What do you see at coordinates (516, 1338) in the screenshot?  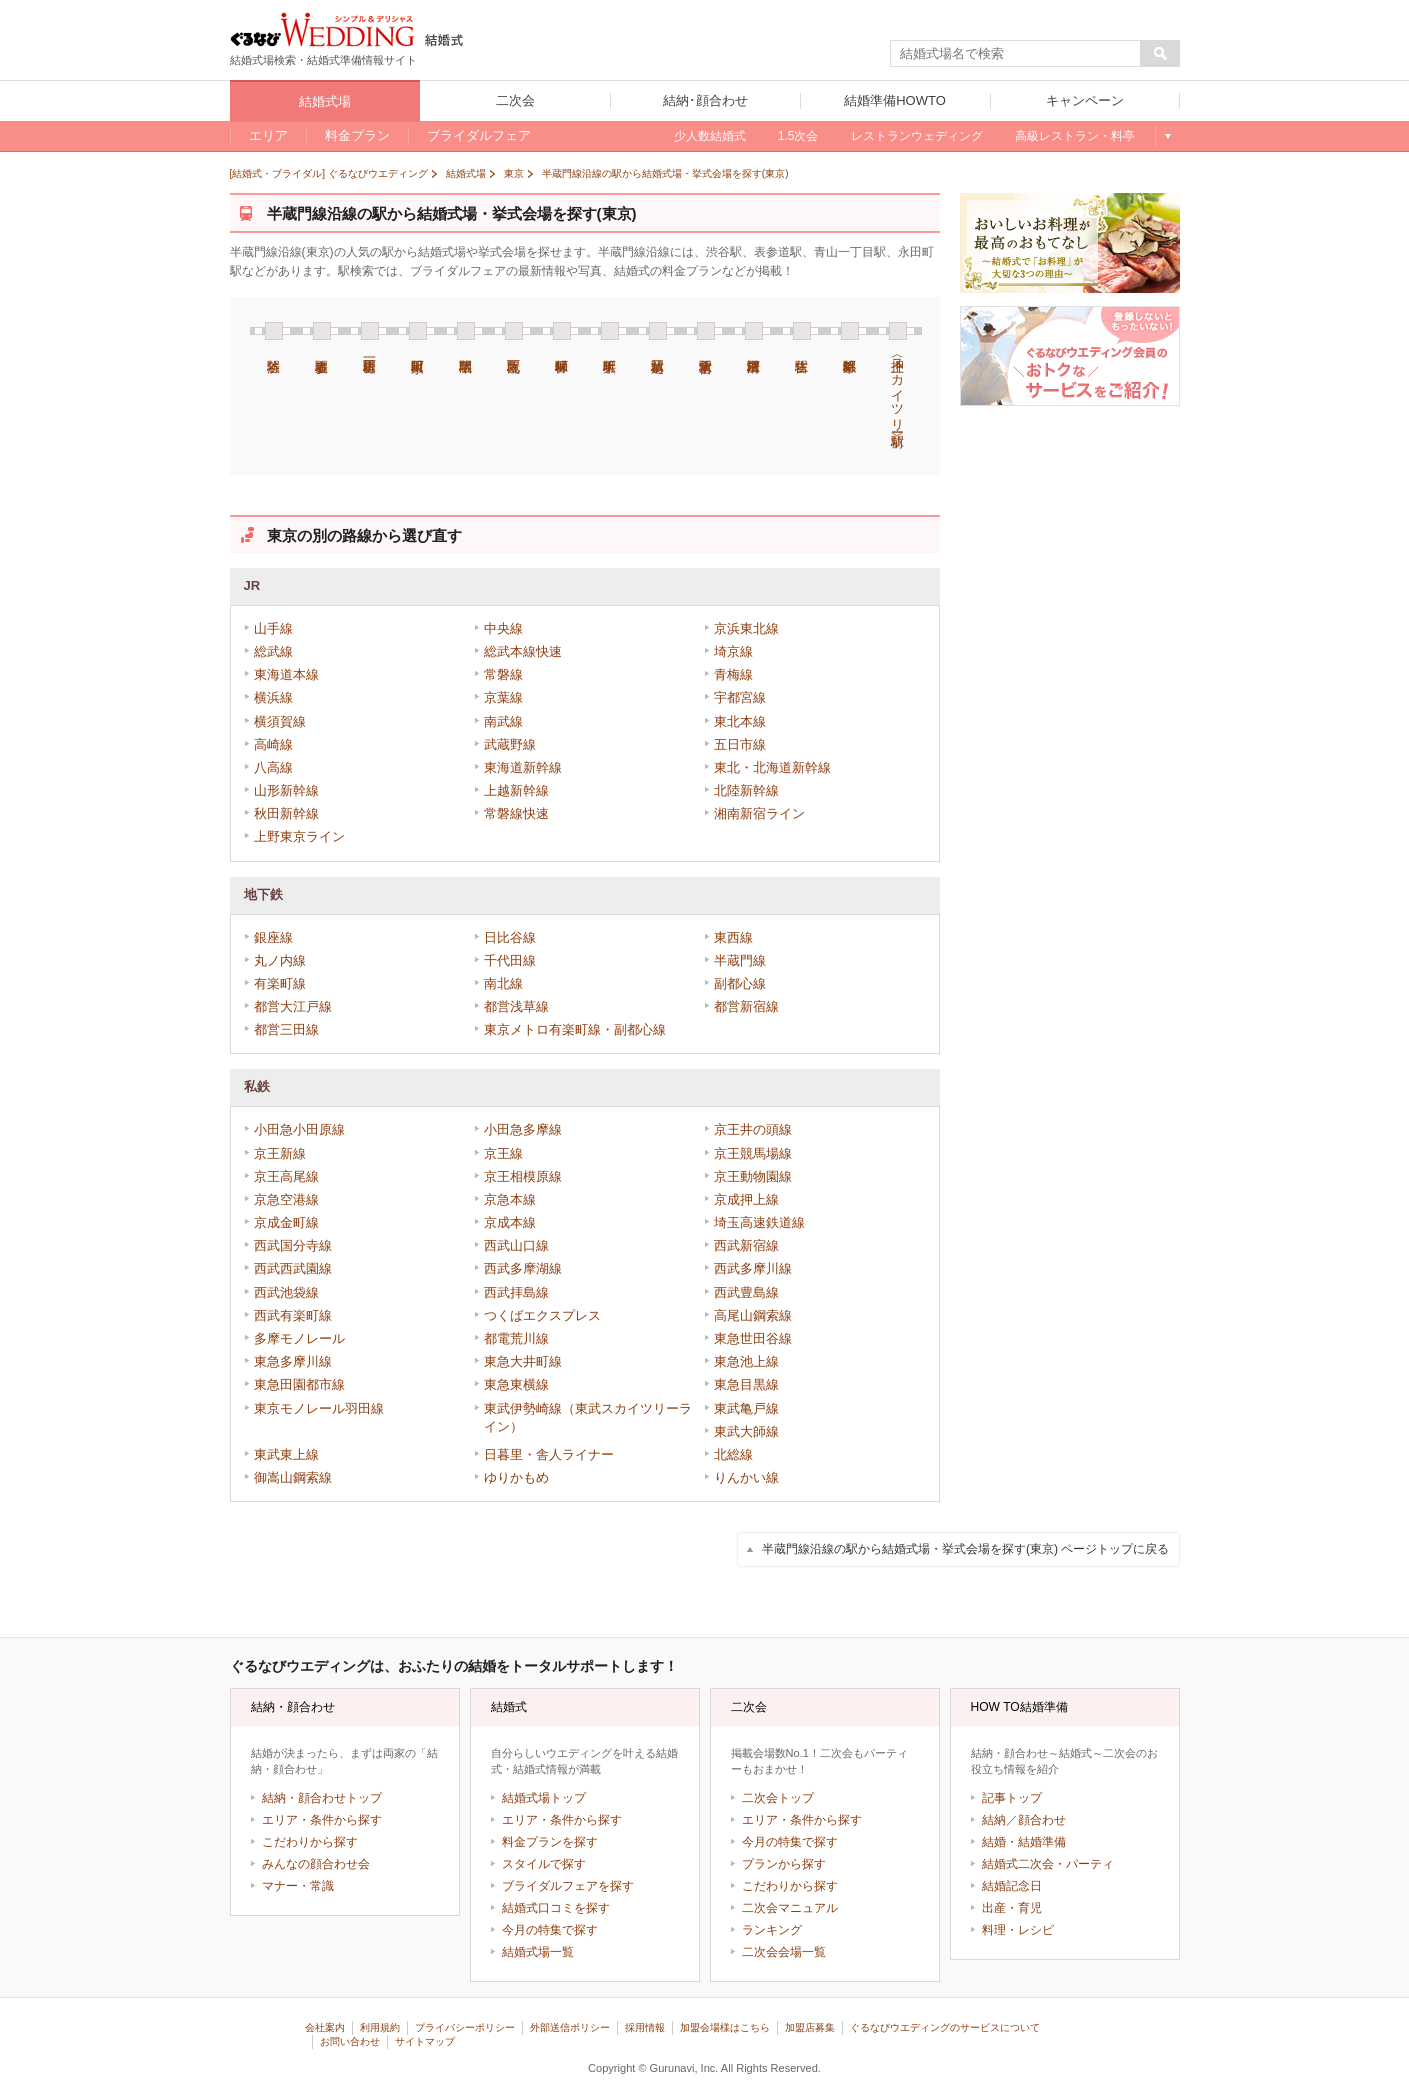 I see `都電荒川線` at bounding box center [516, 1338].